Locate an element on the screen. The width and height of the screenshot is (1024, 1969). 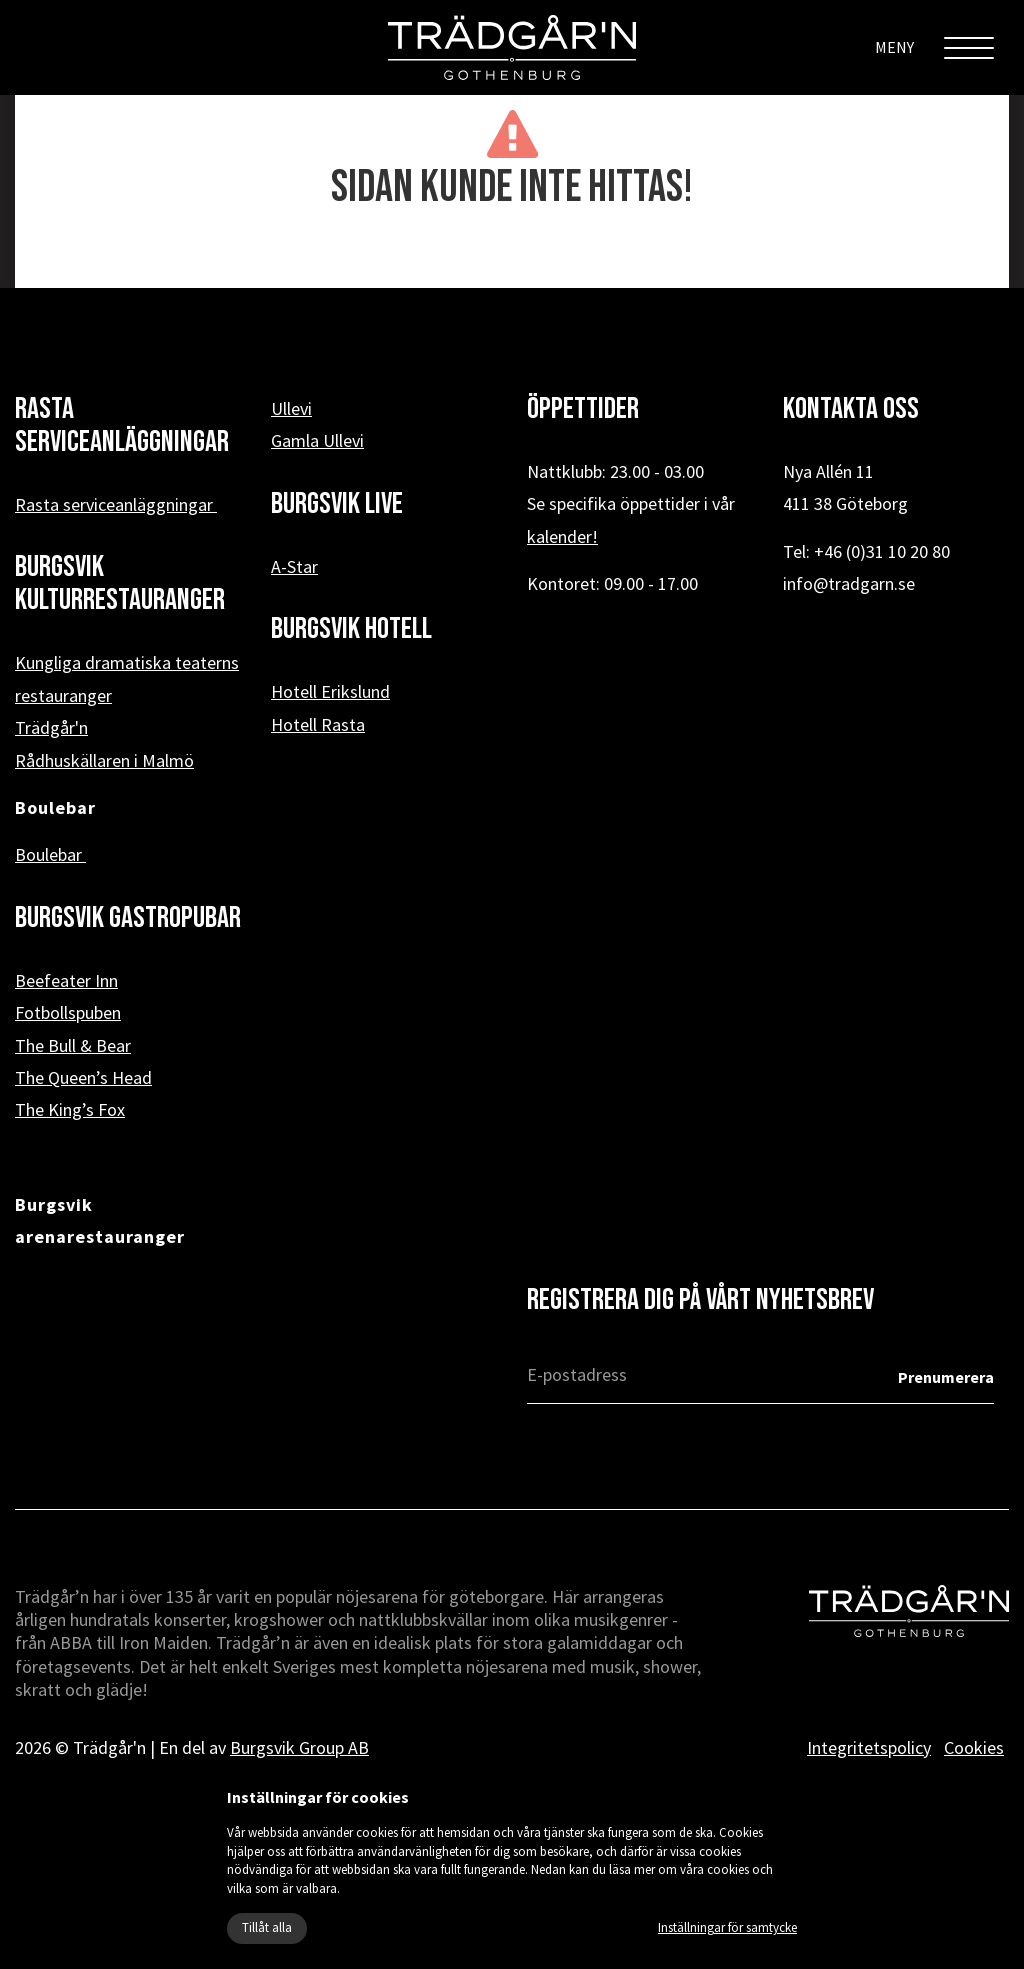
The Bull & Bear is located at coordinates (73, 1045).